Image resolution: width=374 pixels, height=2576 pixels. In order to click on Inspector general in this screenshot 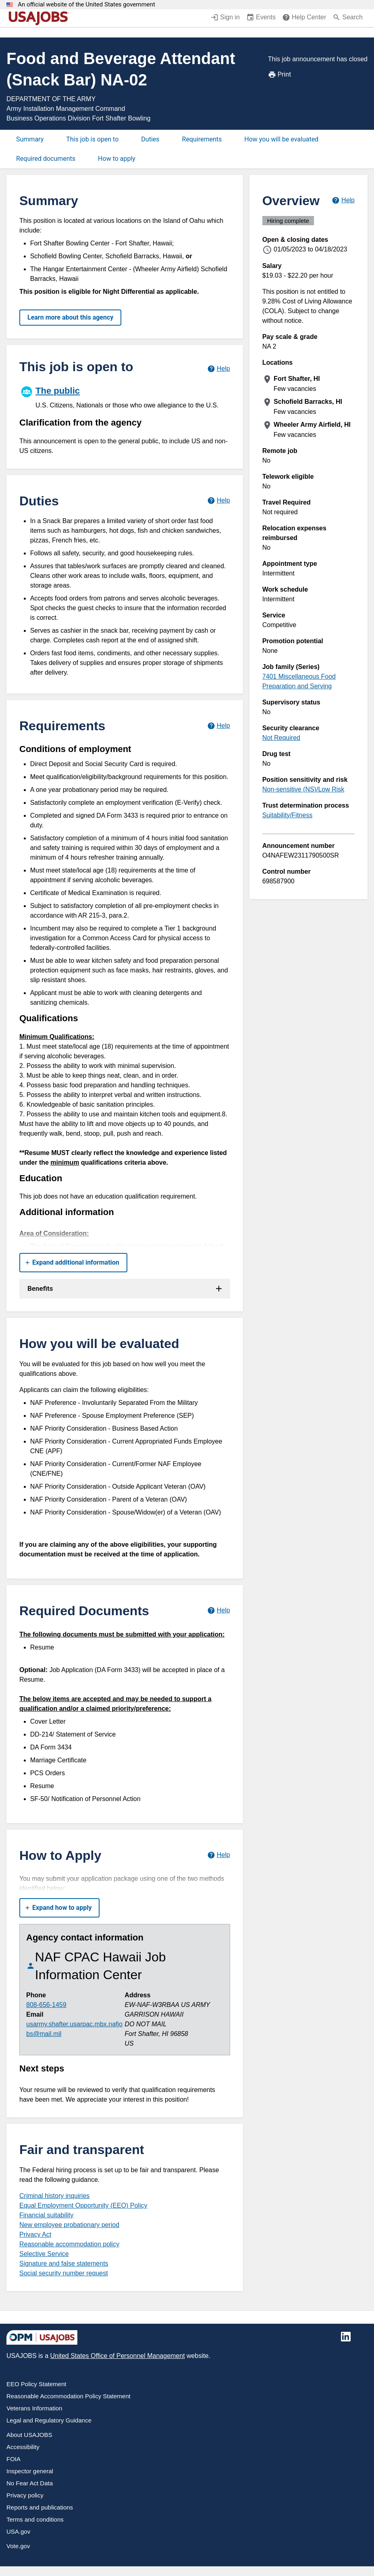, I will do `click(29, 2471)`.